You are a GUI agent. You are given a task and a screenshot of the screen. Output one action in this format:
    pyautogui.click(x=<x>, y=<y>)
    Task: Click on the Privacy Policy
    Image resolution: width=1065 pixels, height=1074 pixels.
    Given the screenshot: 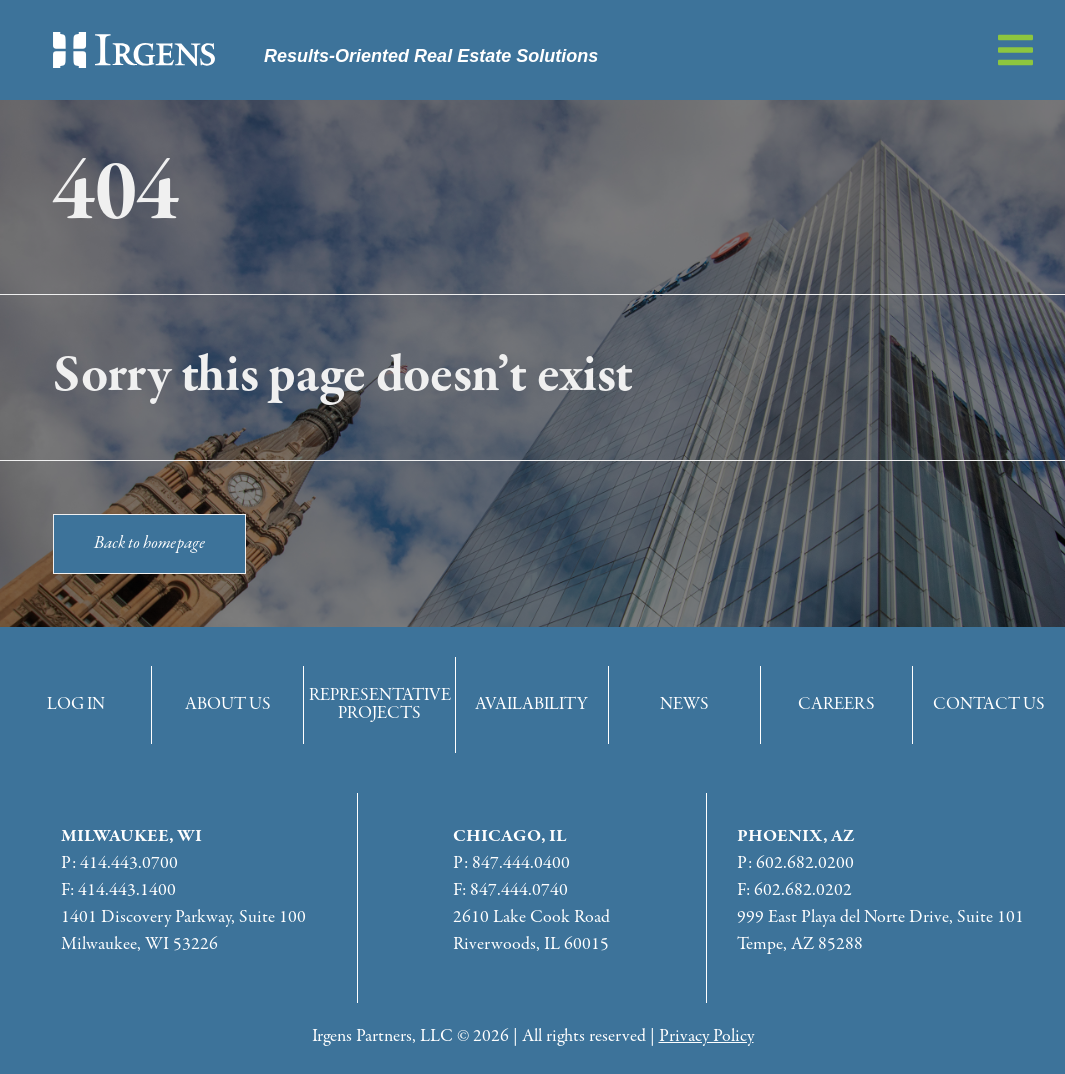 What is the action you would take?
    pyautogui.click(x=706, y=1036)
    